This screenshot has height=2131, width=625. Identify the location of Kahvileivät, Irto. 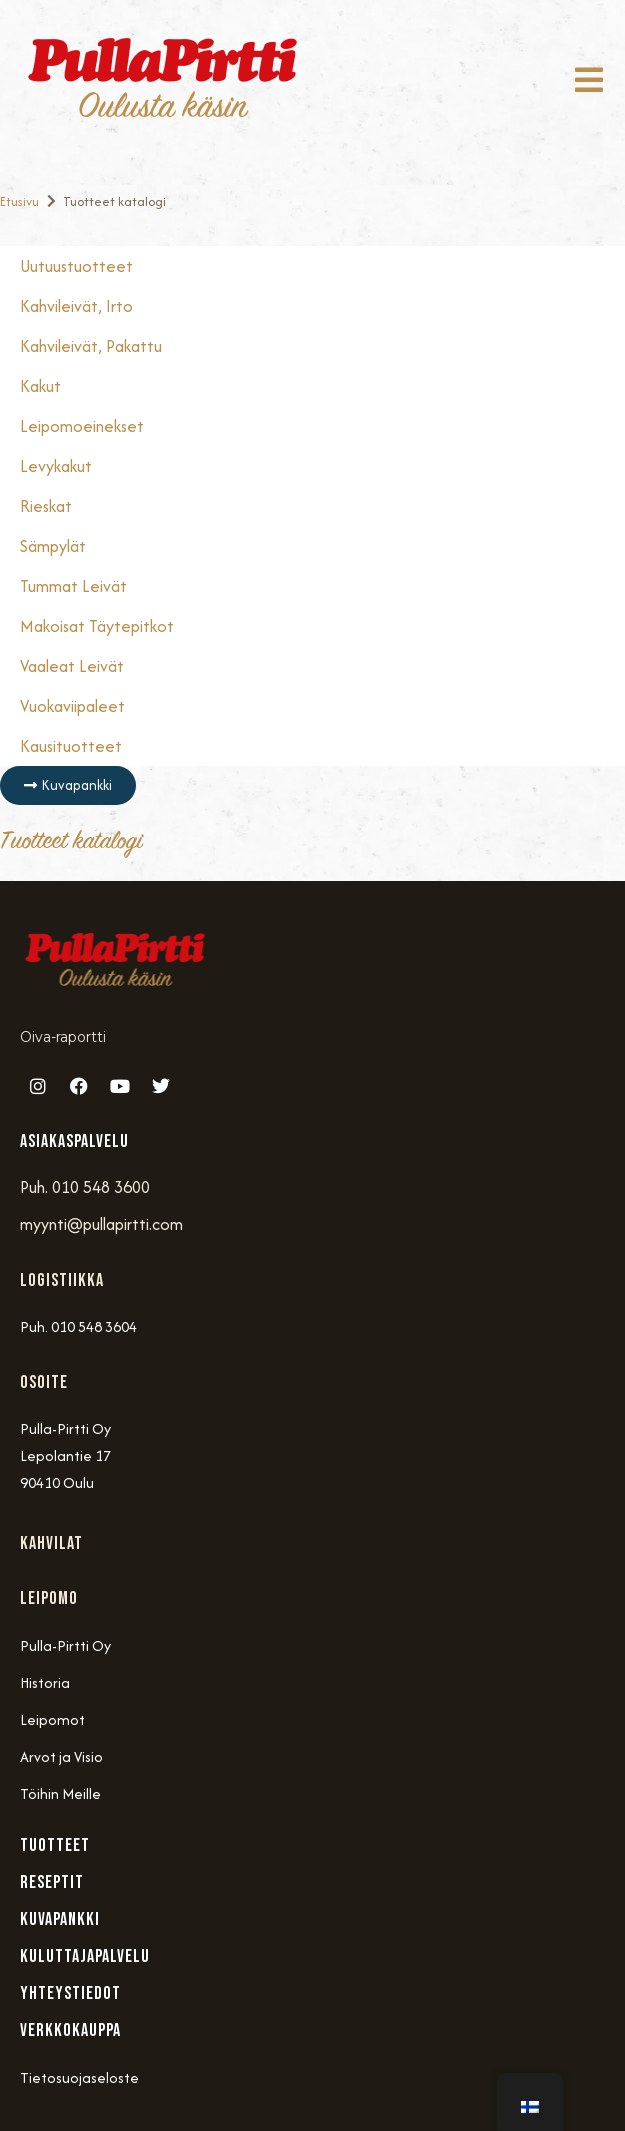
(76, 306).